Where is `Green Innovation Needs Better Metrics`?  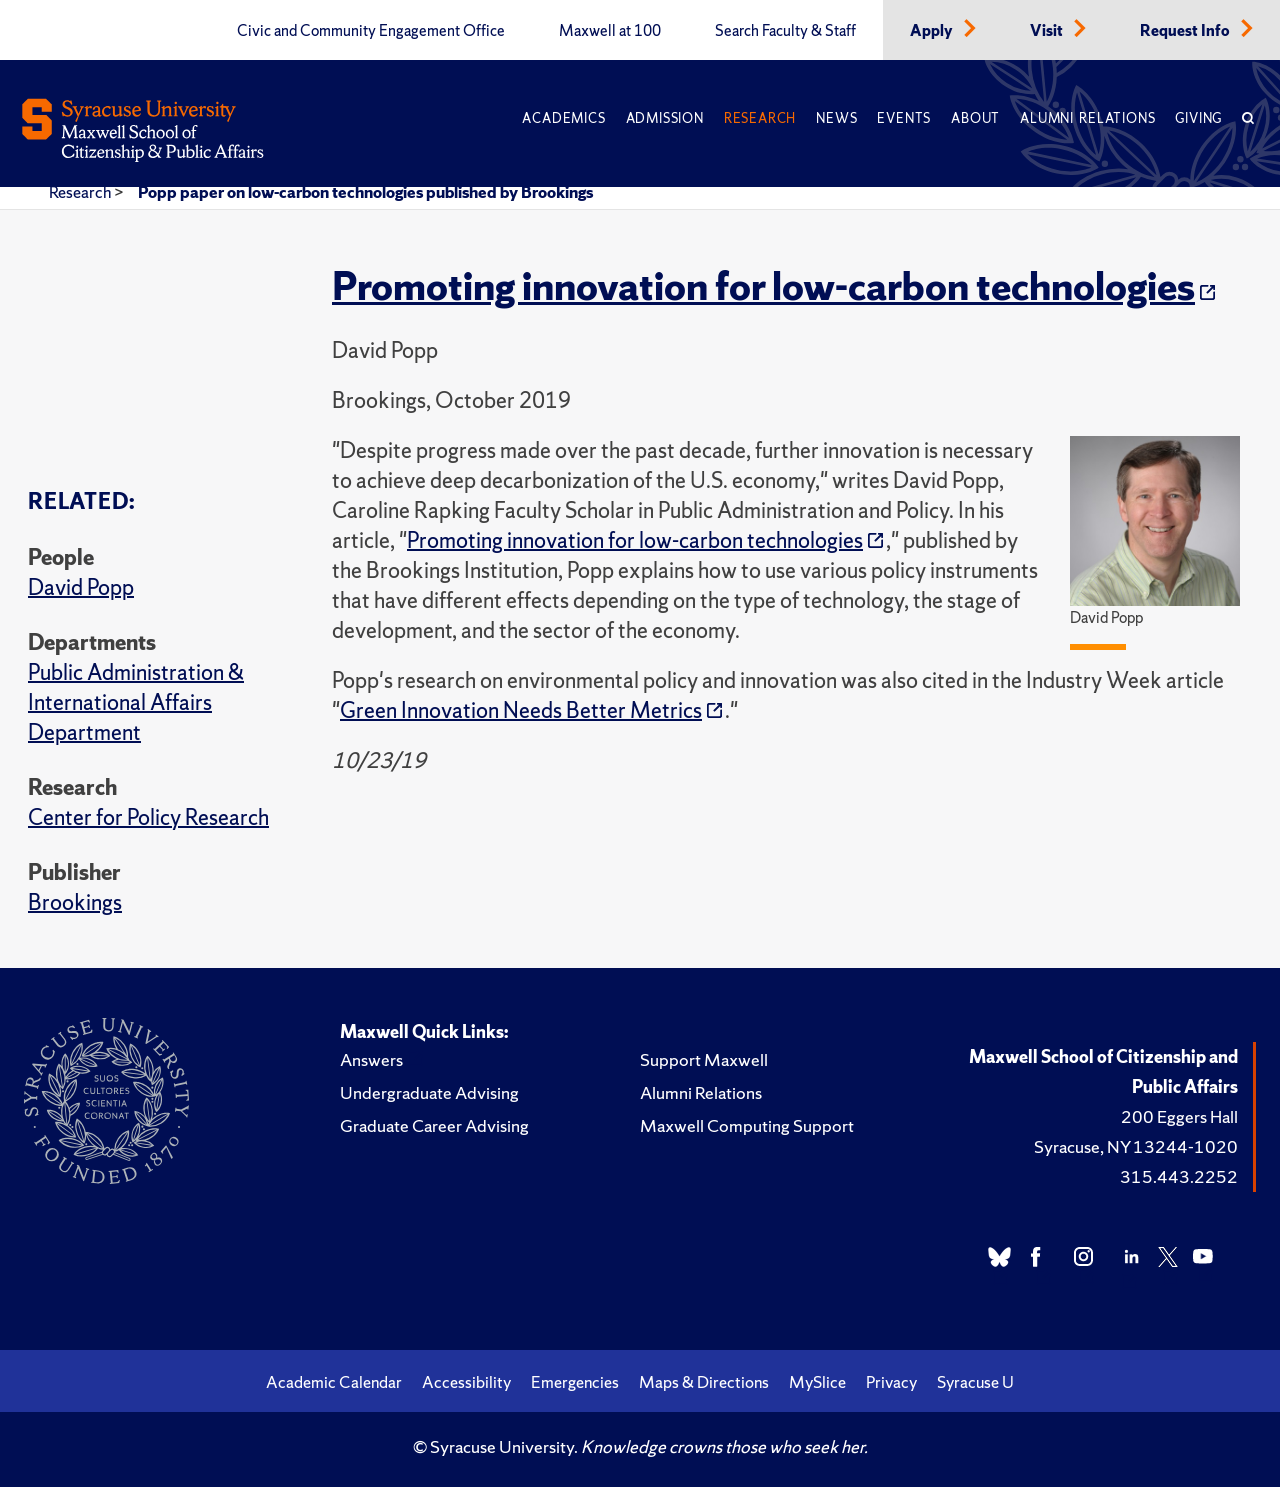 Green Innovation Needs Better Metrics is located at coordinates (521, 710).